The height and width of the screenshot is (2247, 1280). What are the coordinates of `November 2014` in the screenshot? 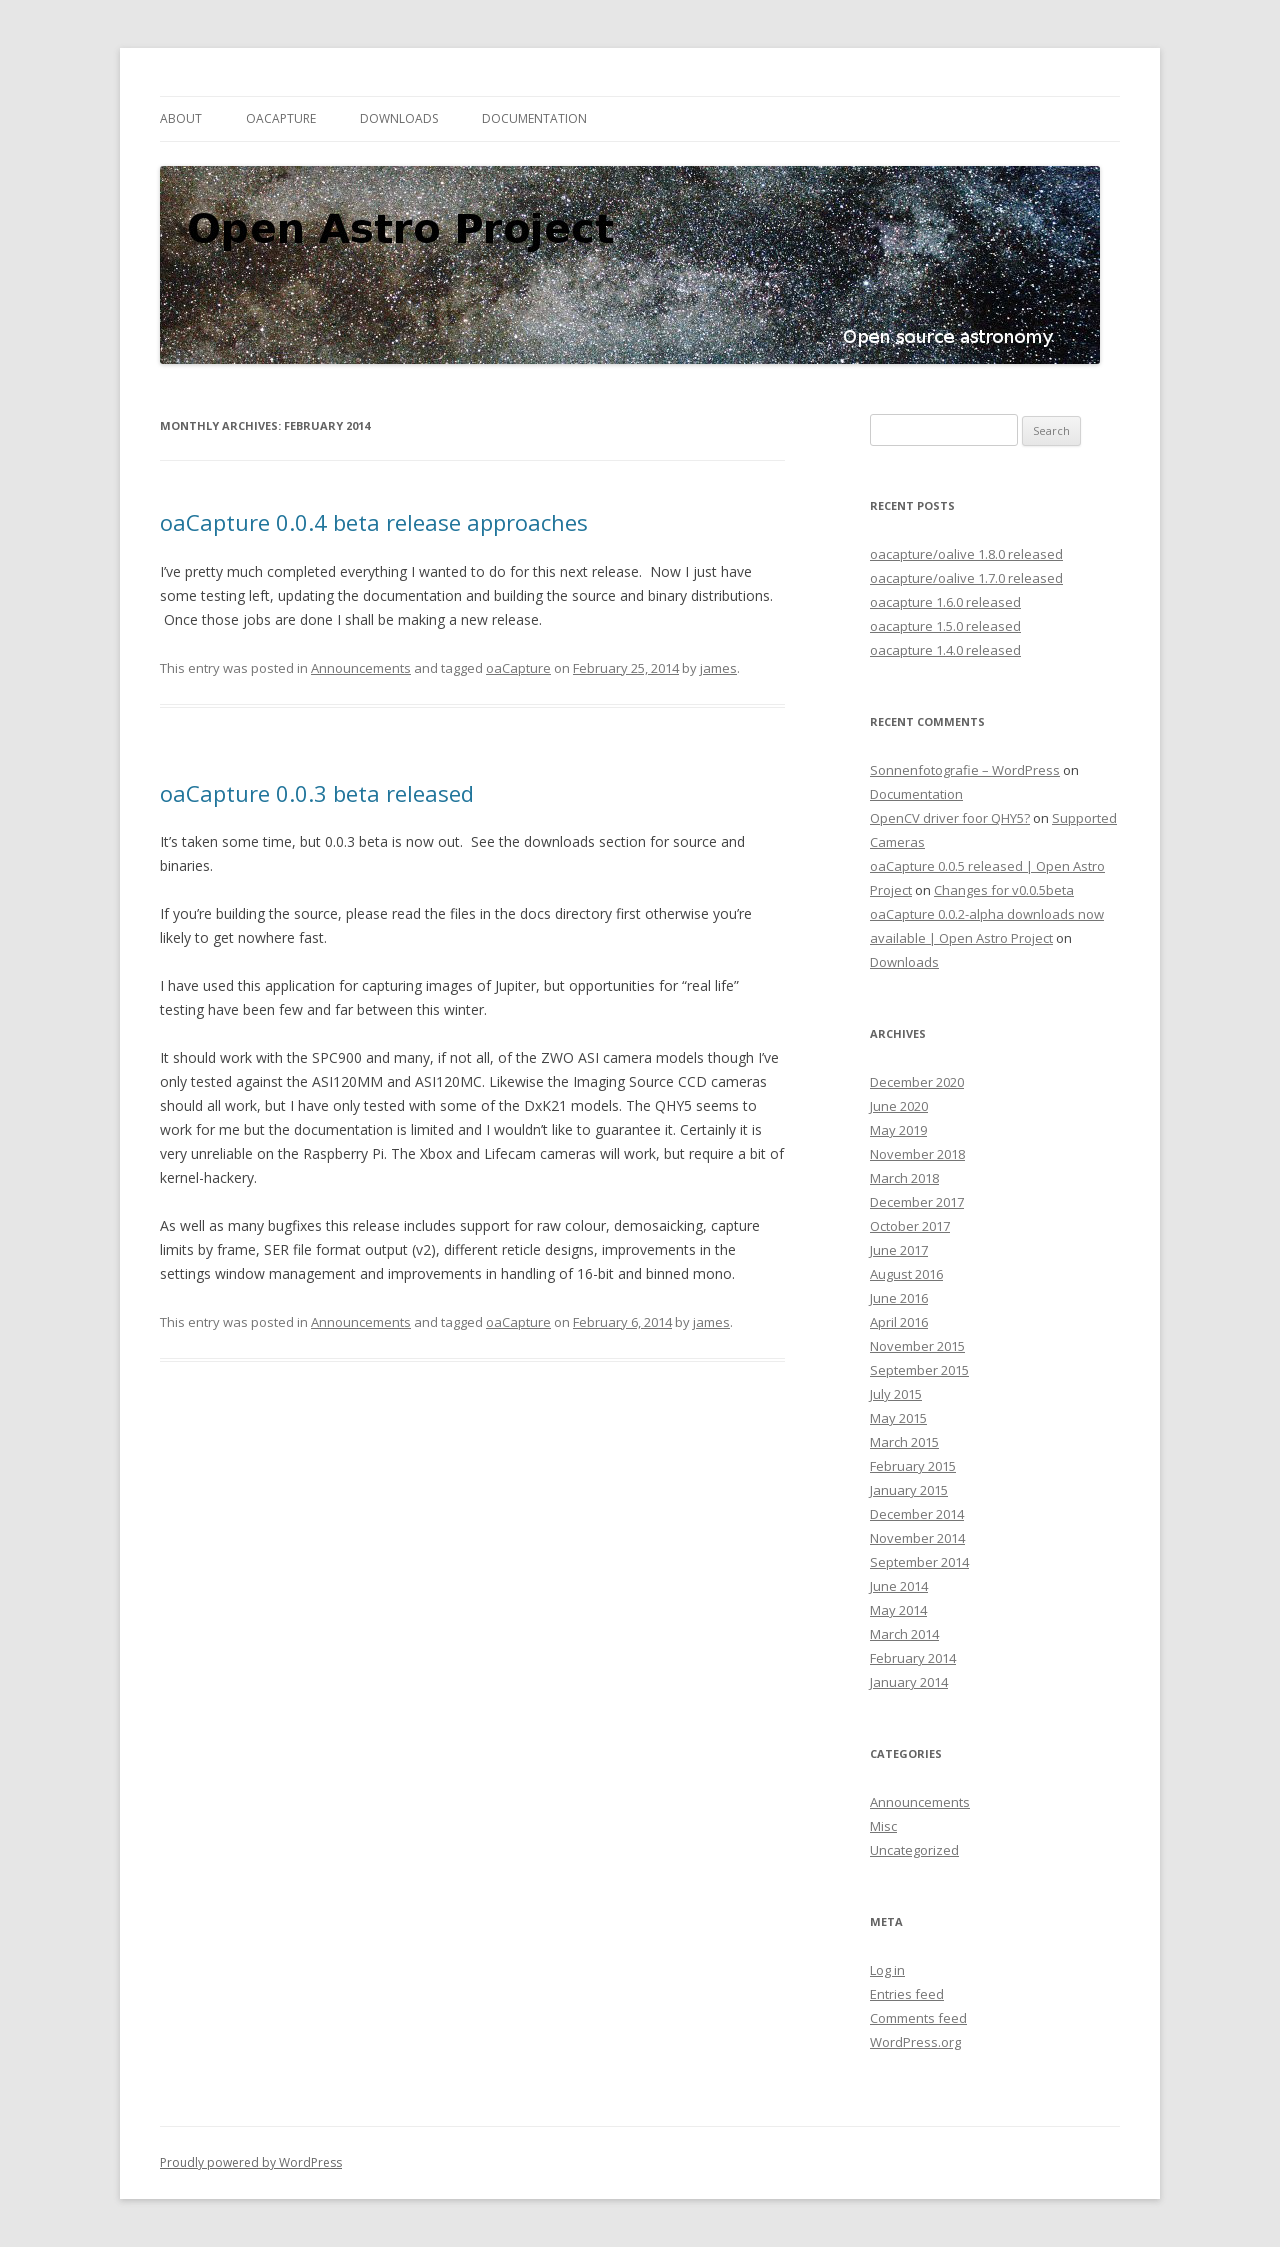 It's located at (917, 1538).